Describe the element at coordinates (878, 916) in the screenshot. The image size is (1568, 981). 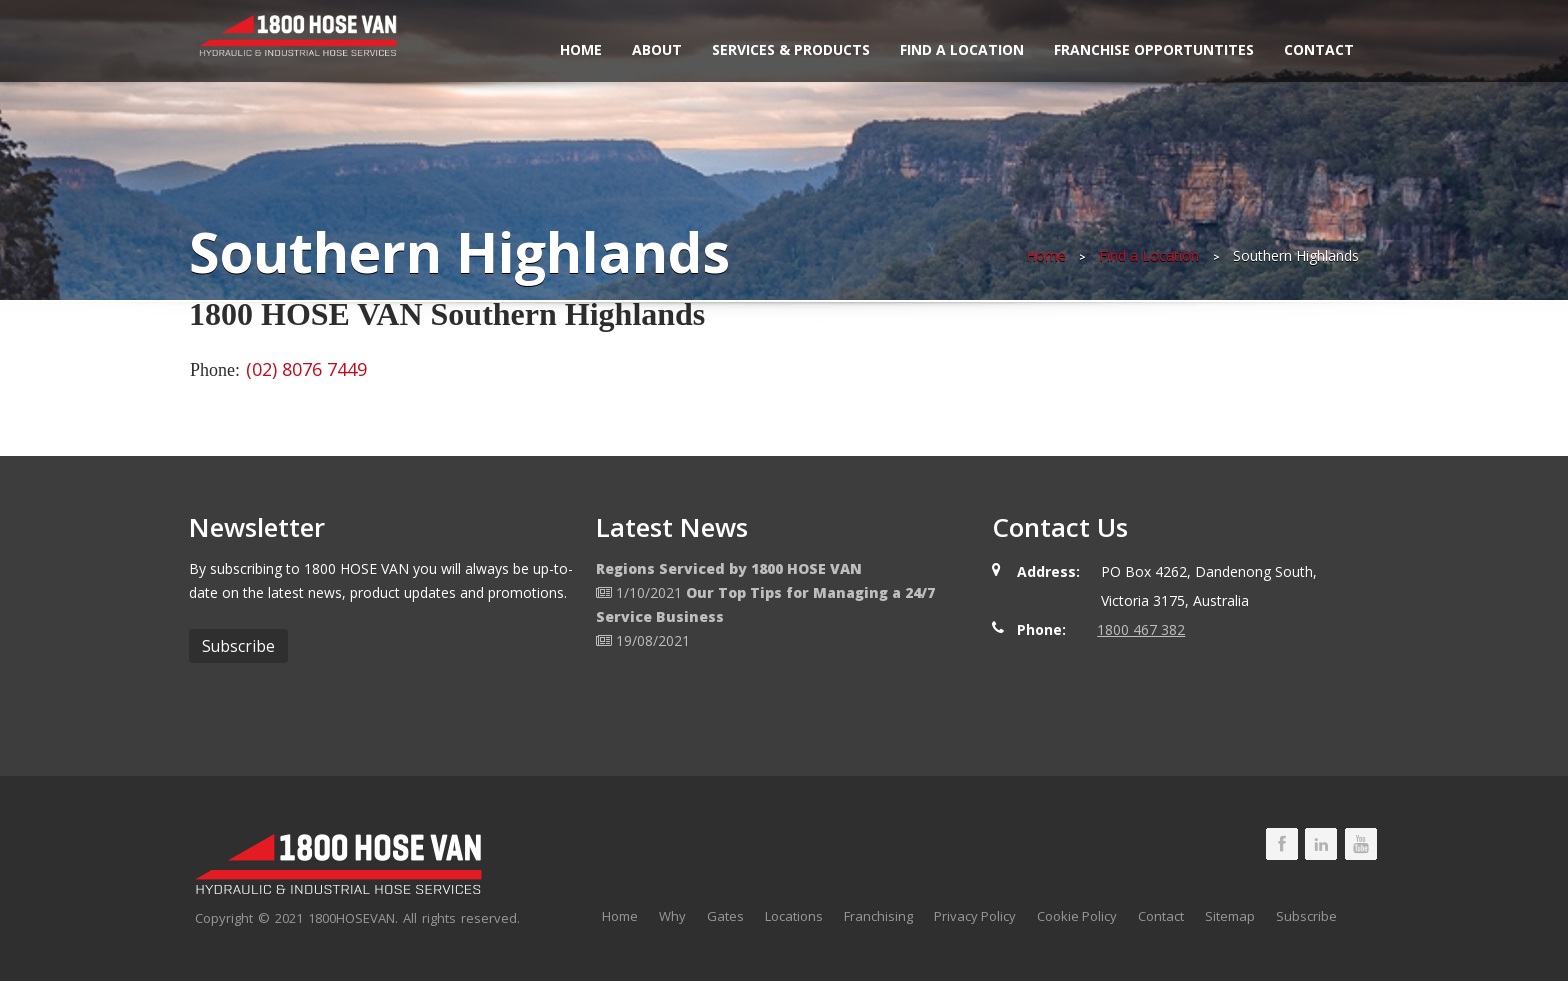
I see `Franchising` at that location.